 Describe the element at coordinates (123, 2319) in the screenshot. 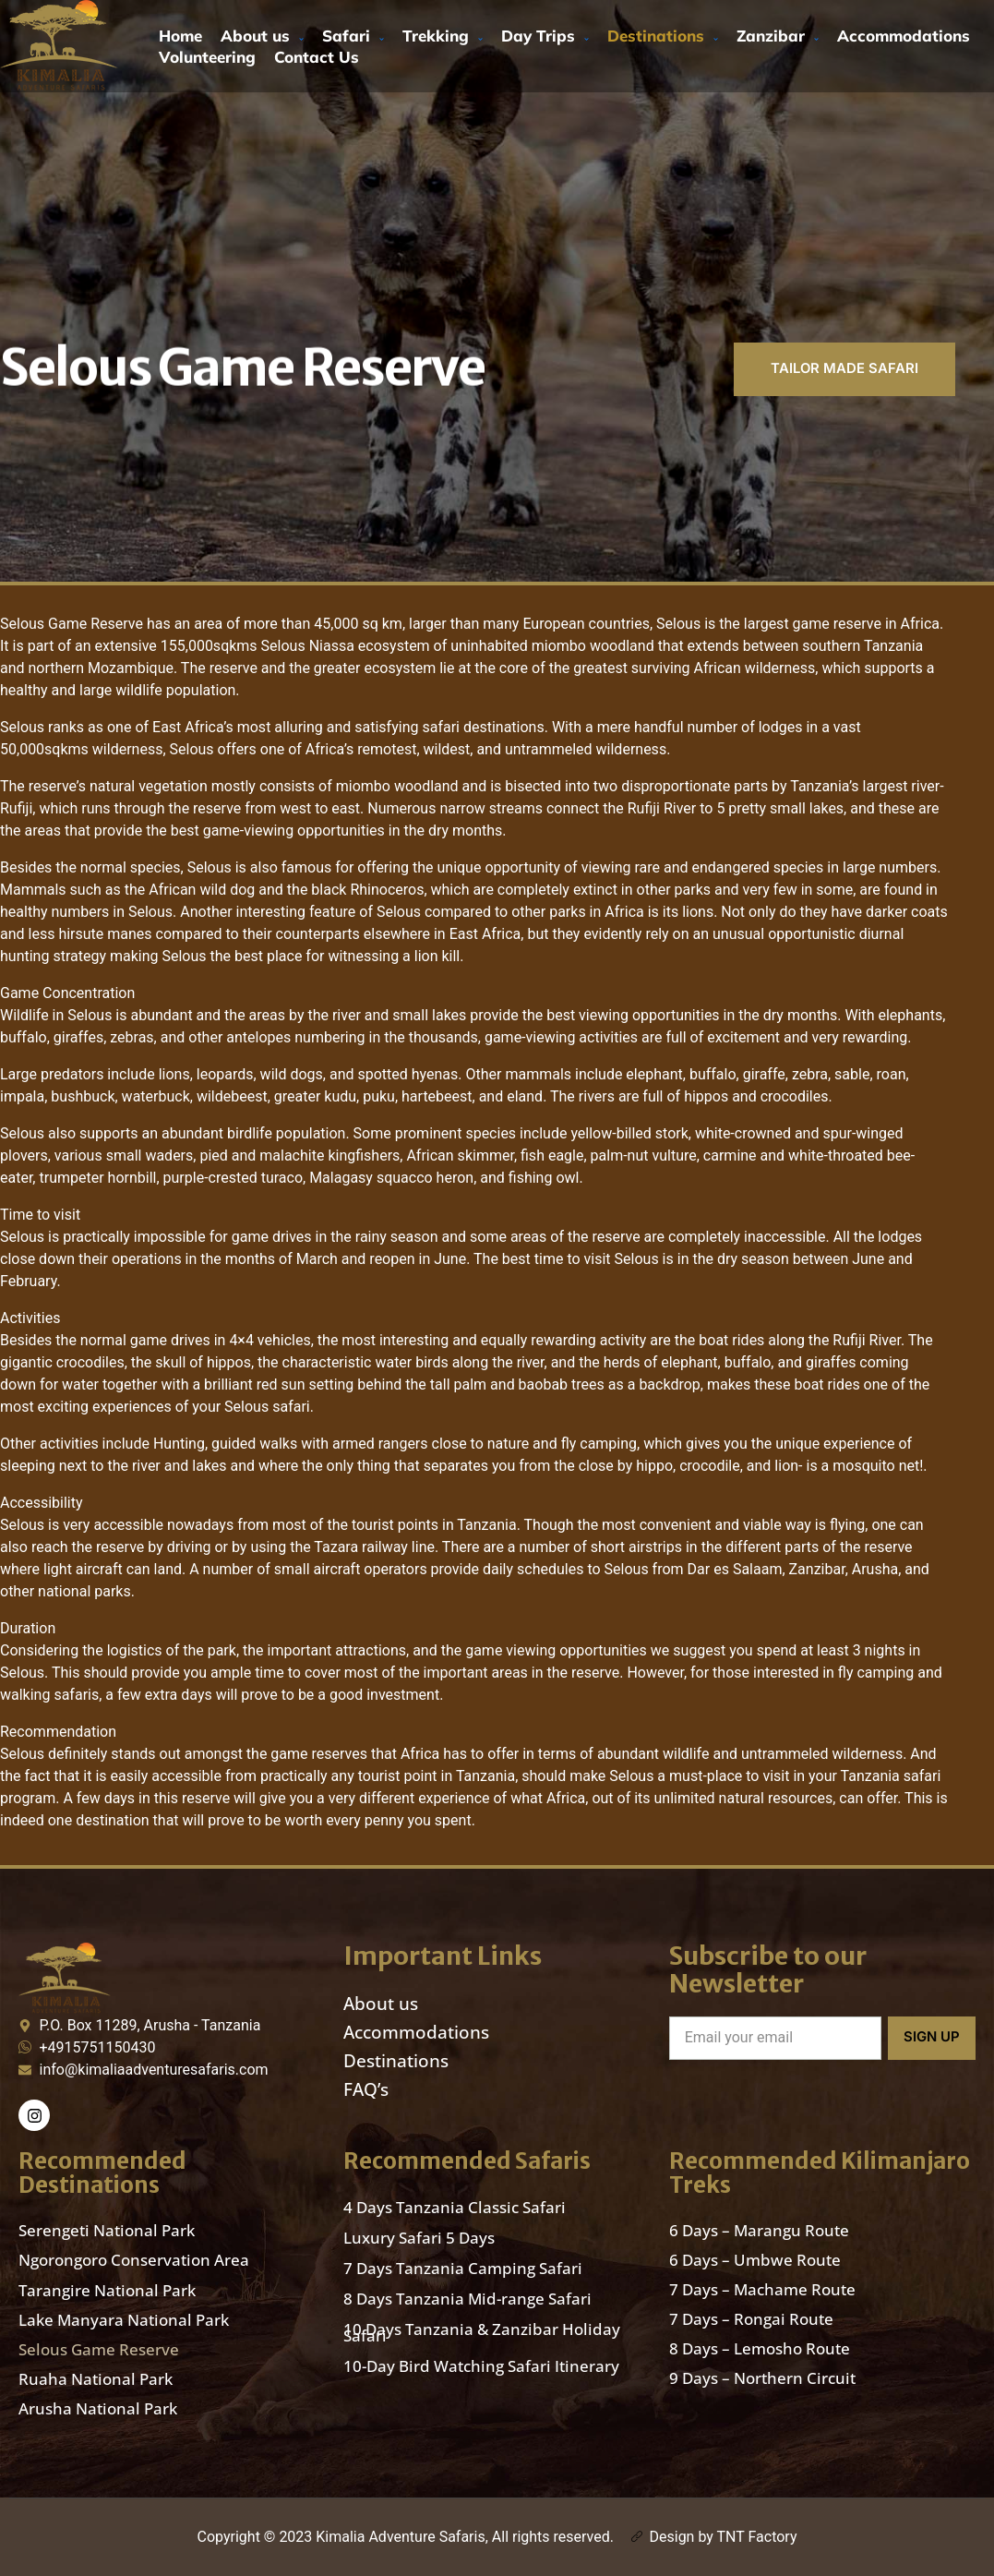

I see `Lake Manyara National Park` at that location.